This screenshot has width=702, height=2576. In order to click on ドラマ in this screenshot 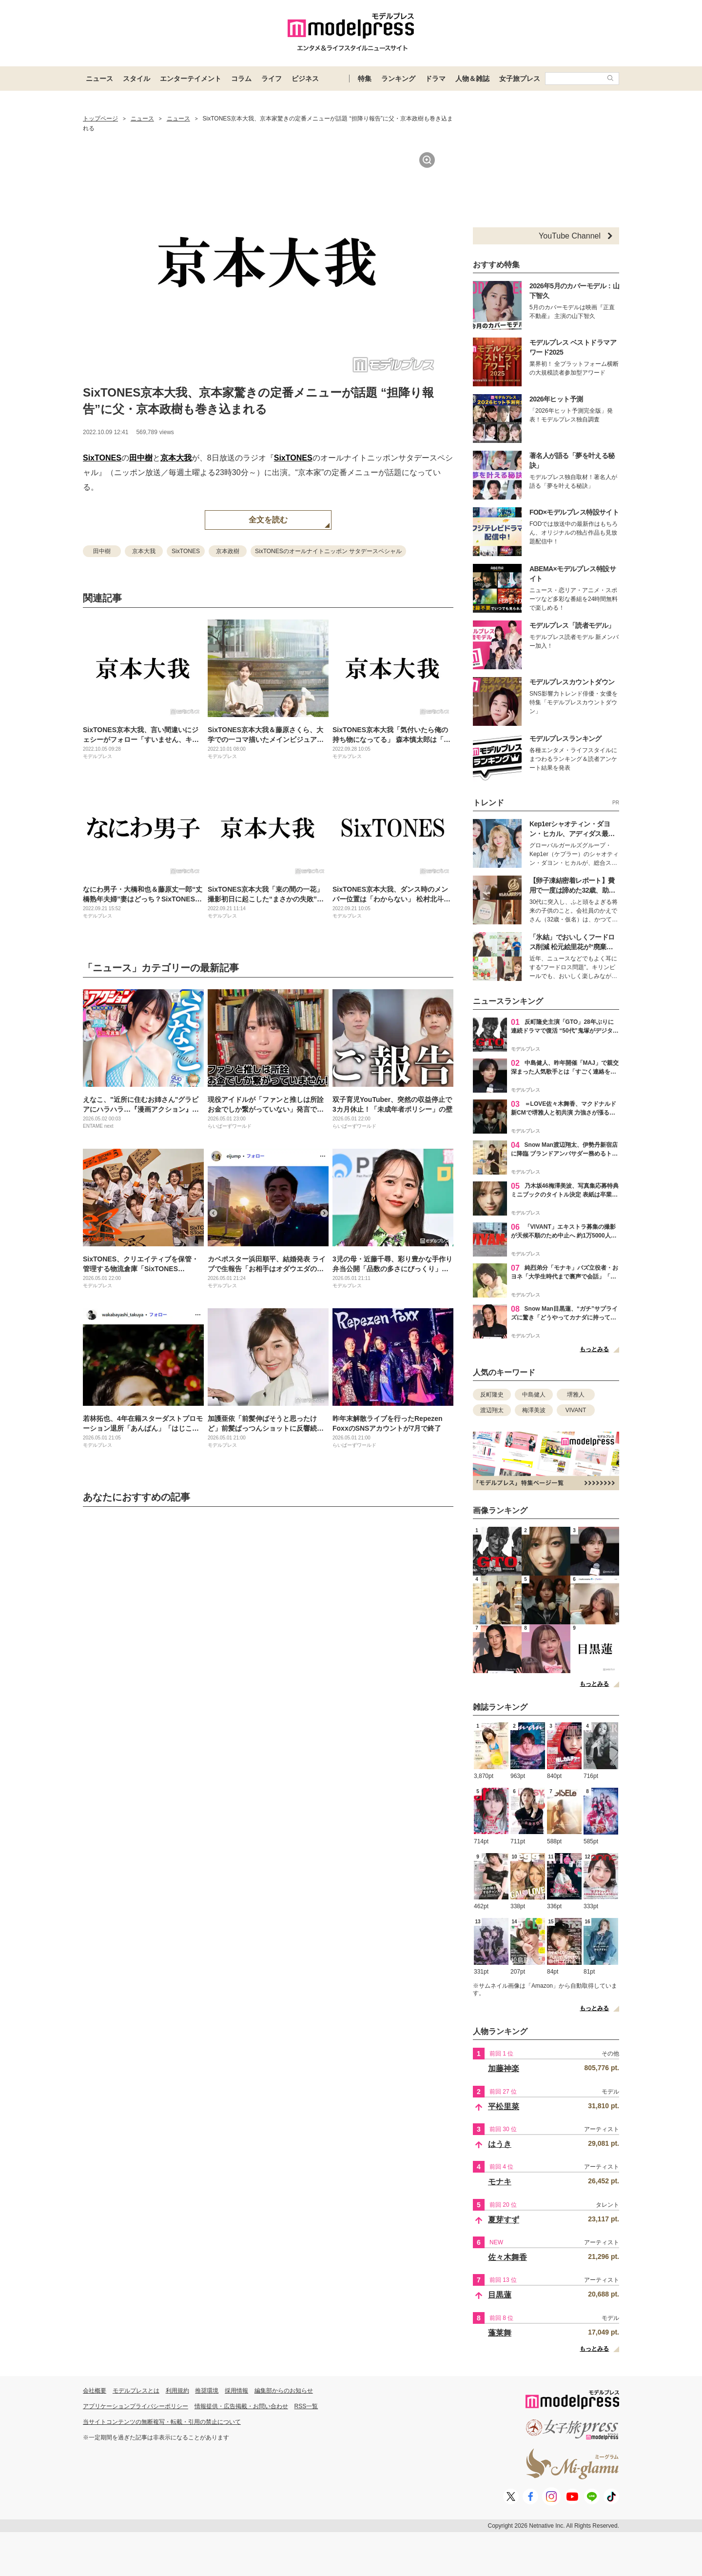, I will do `click(435, 78)`.